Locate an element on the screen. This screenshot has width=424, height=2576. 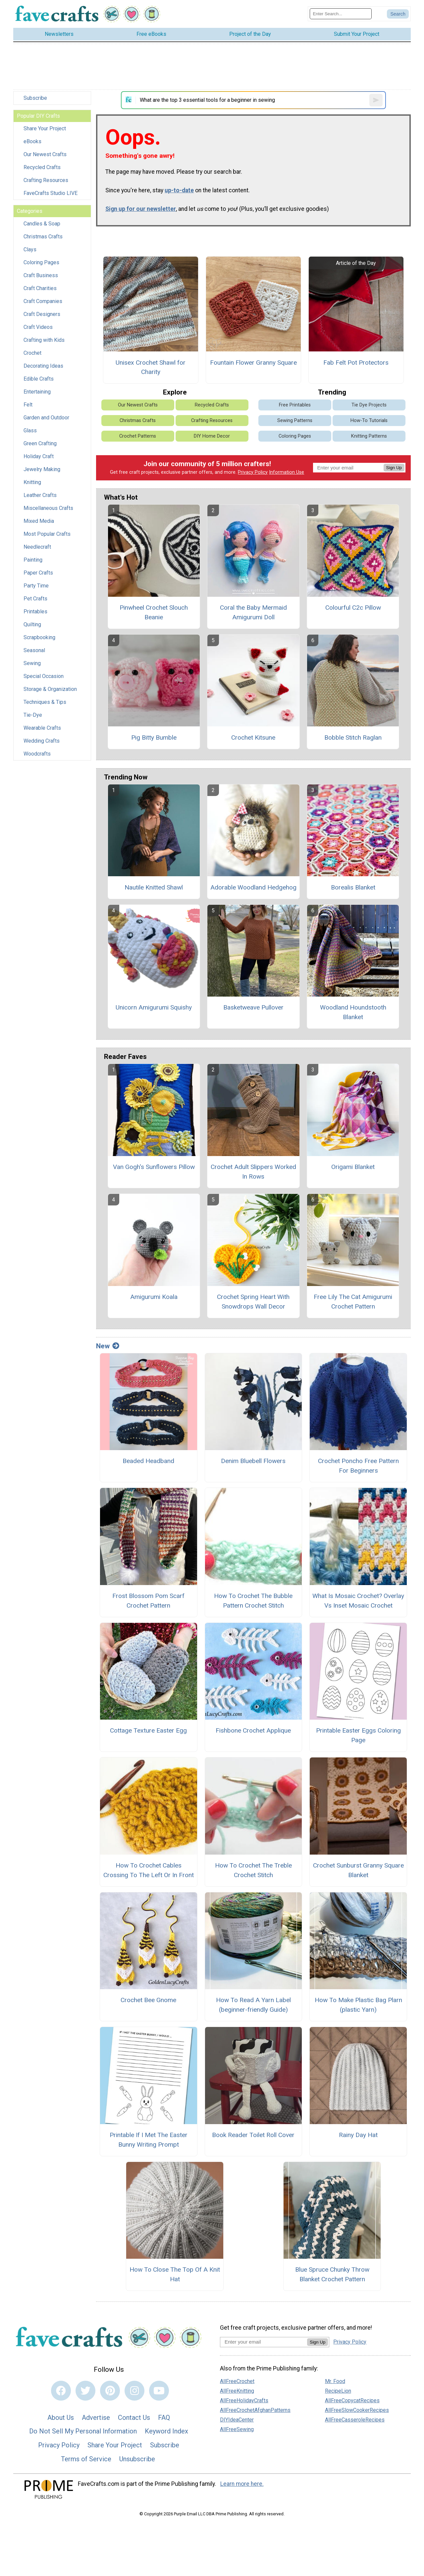
Beaded Headband is located at coordinates (148, 1461).